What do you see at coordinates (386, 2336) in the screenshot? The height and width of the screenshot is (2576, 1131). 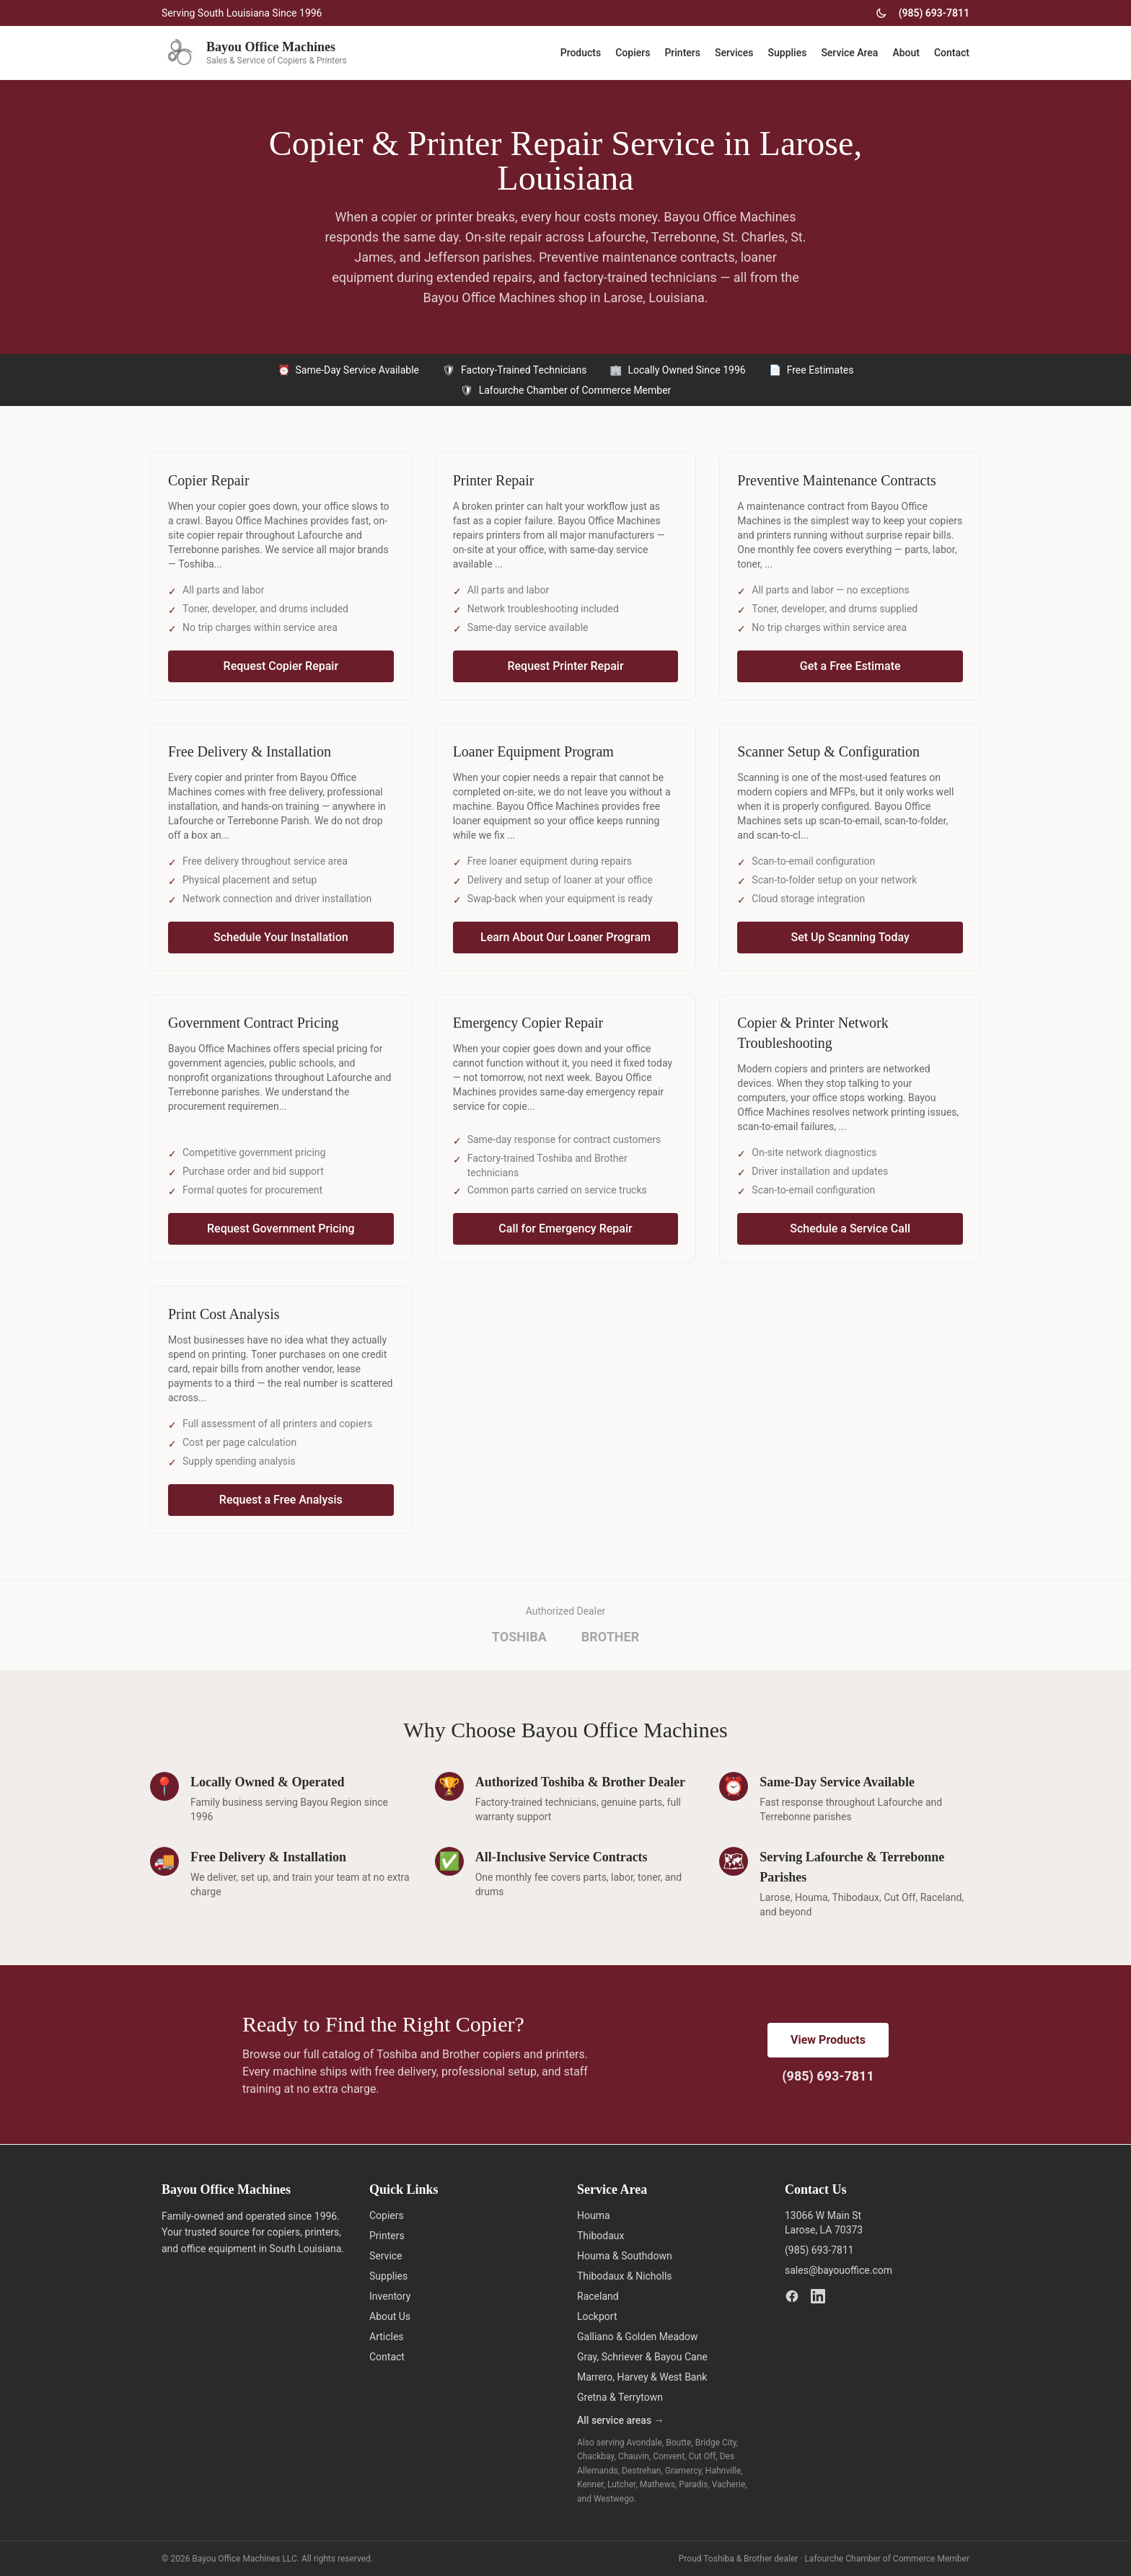 I see `Articles` at bounding box center [386, 2336].